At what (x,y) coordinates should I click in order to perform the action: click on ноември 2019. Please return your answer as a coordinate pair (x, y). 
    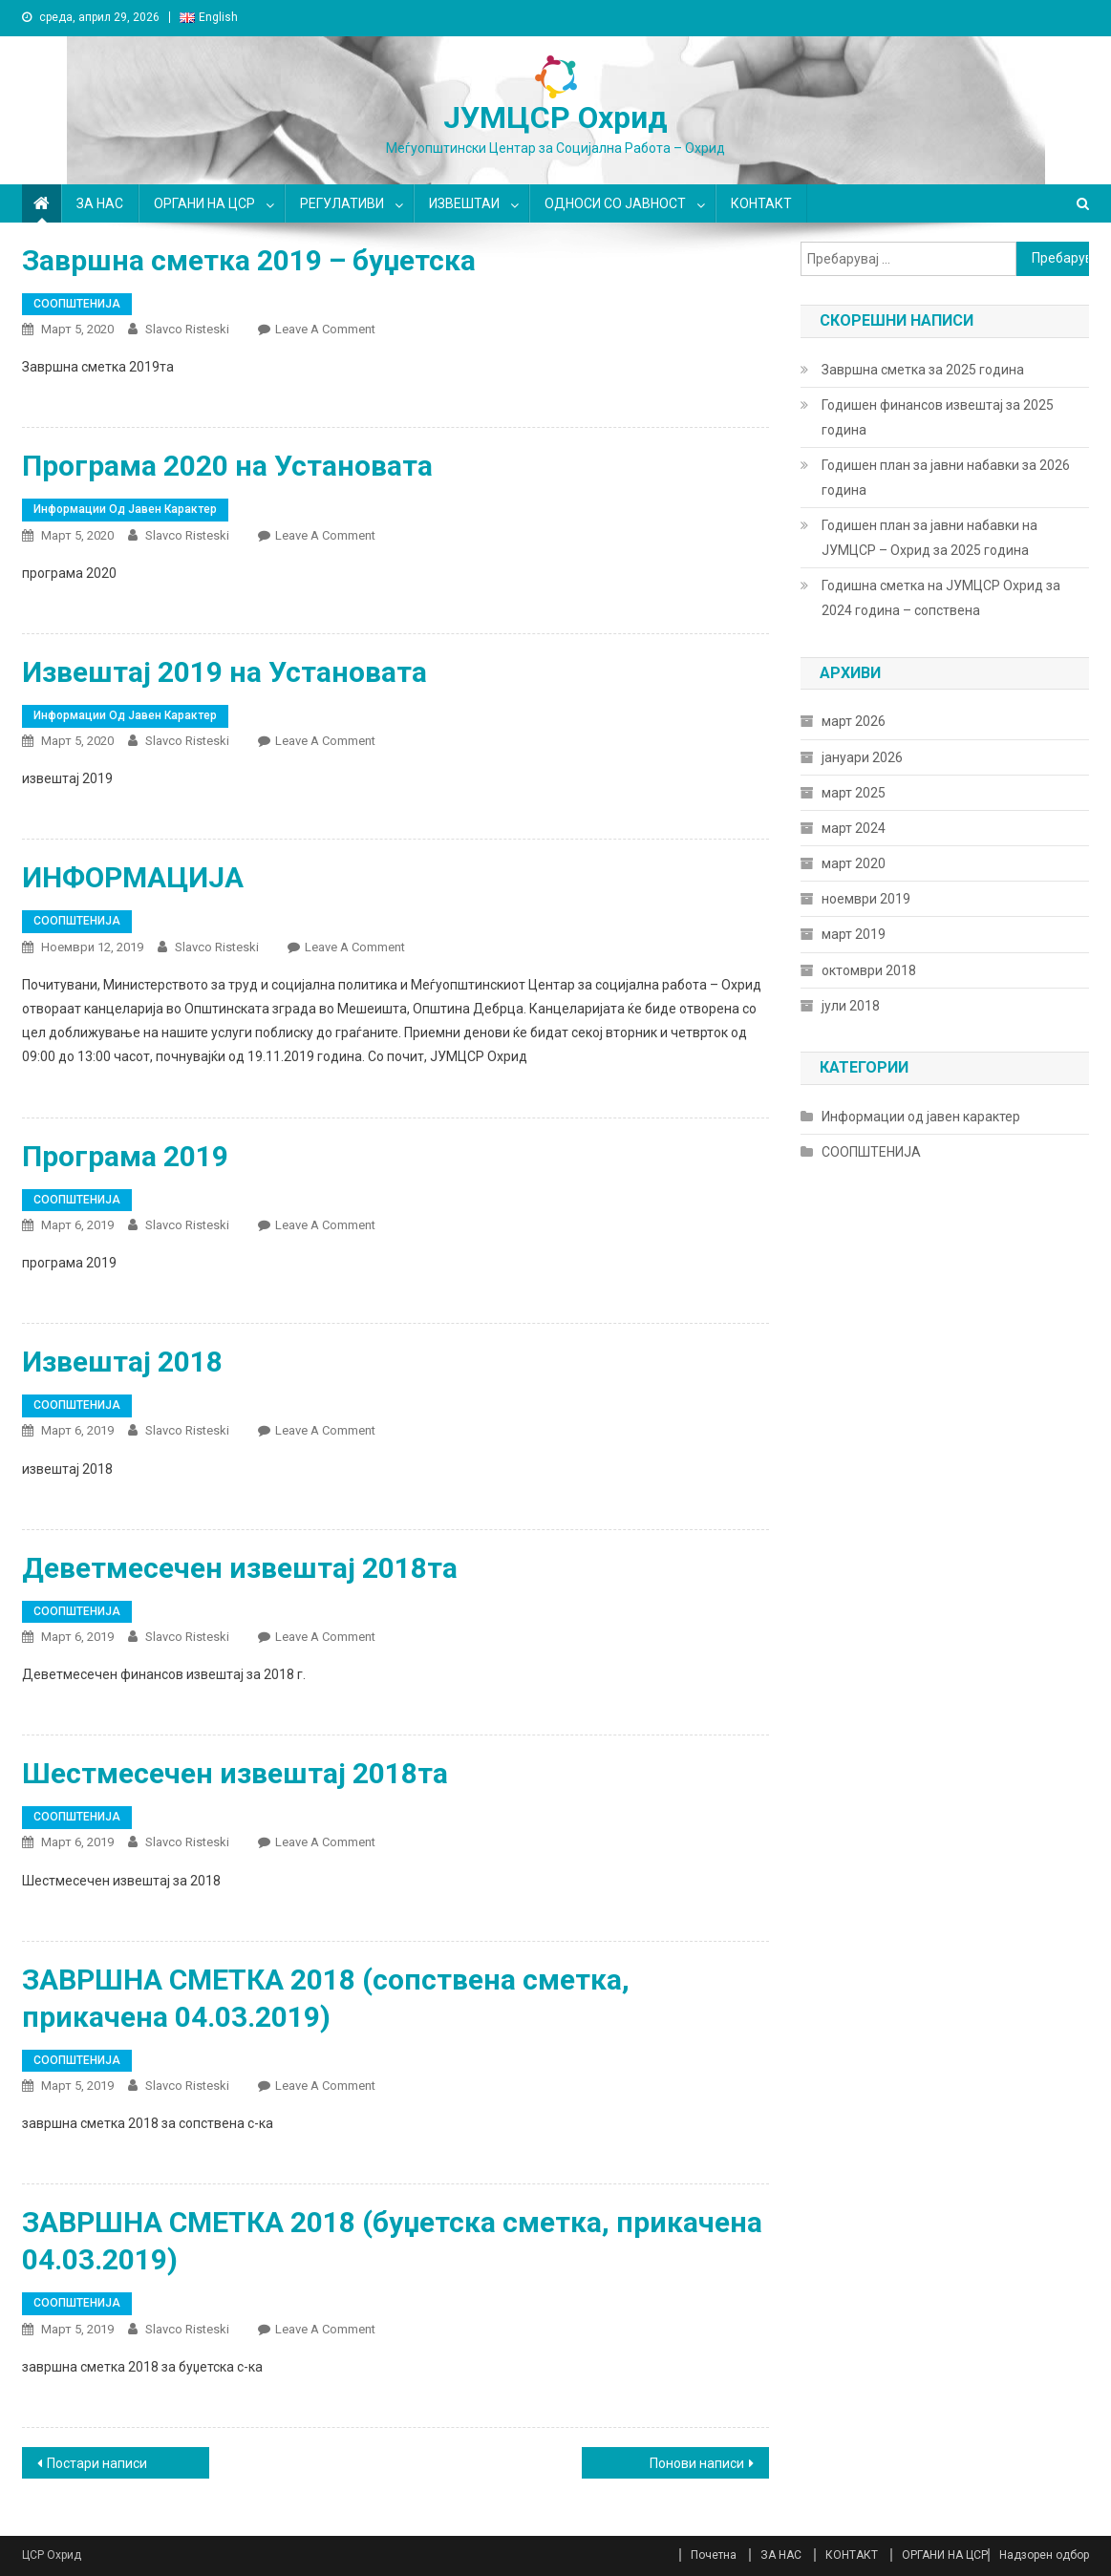
    Looking at the image, I should click on (866, 898).